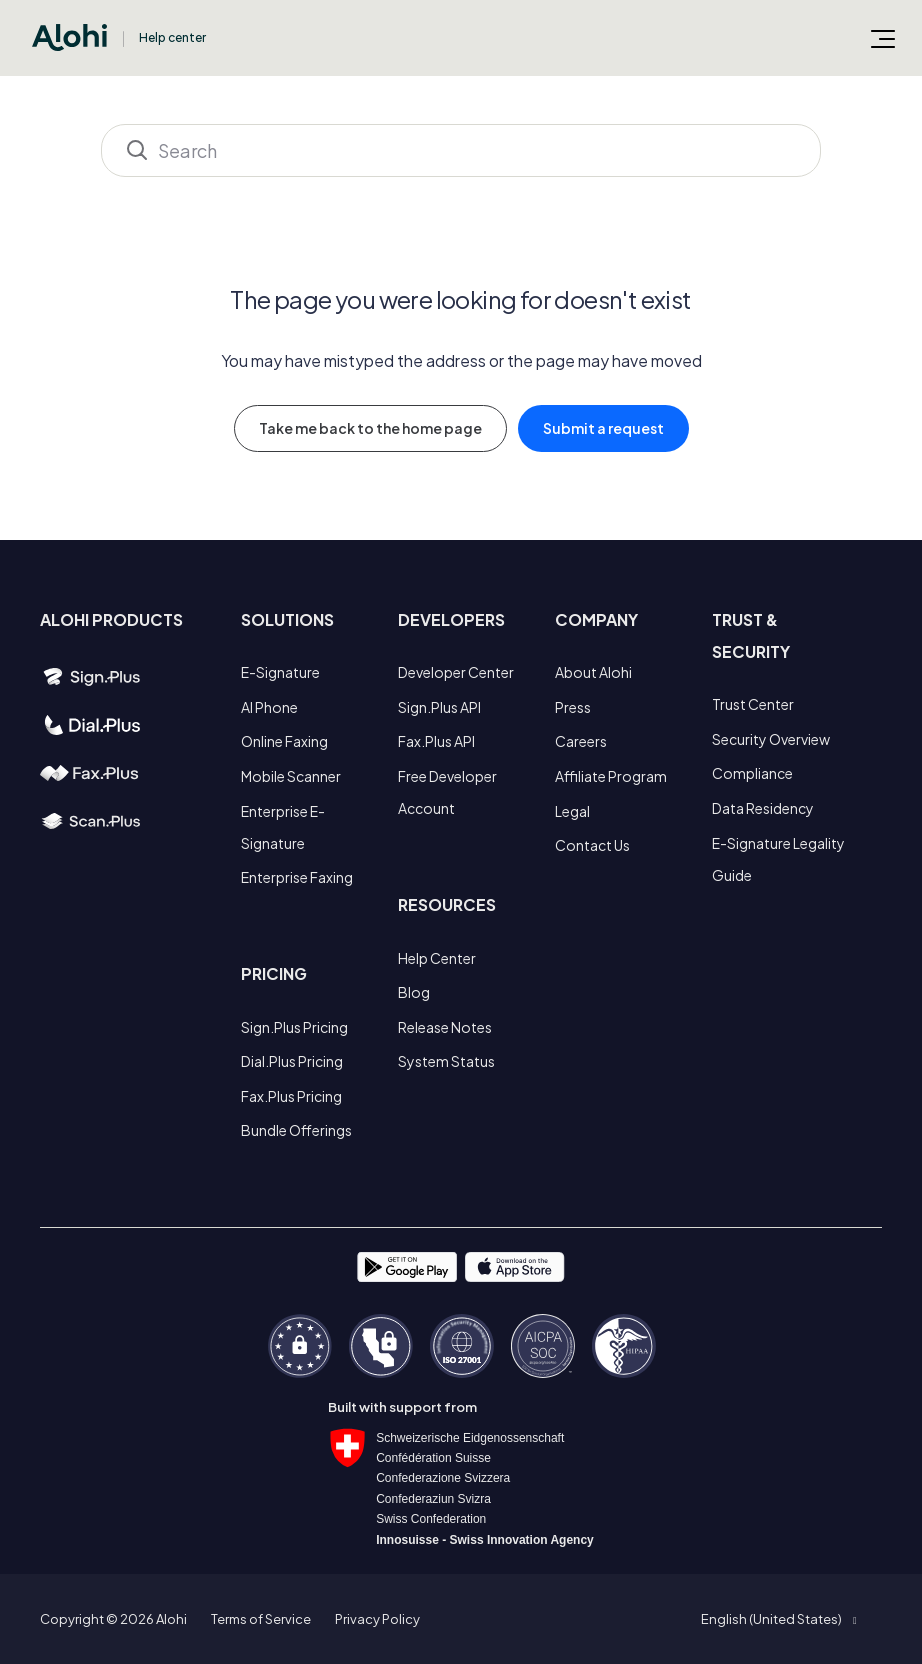 The width and height of the screenshot is (922, 1664). I want to click on Sign.Plus API, so click(439, 707).